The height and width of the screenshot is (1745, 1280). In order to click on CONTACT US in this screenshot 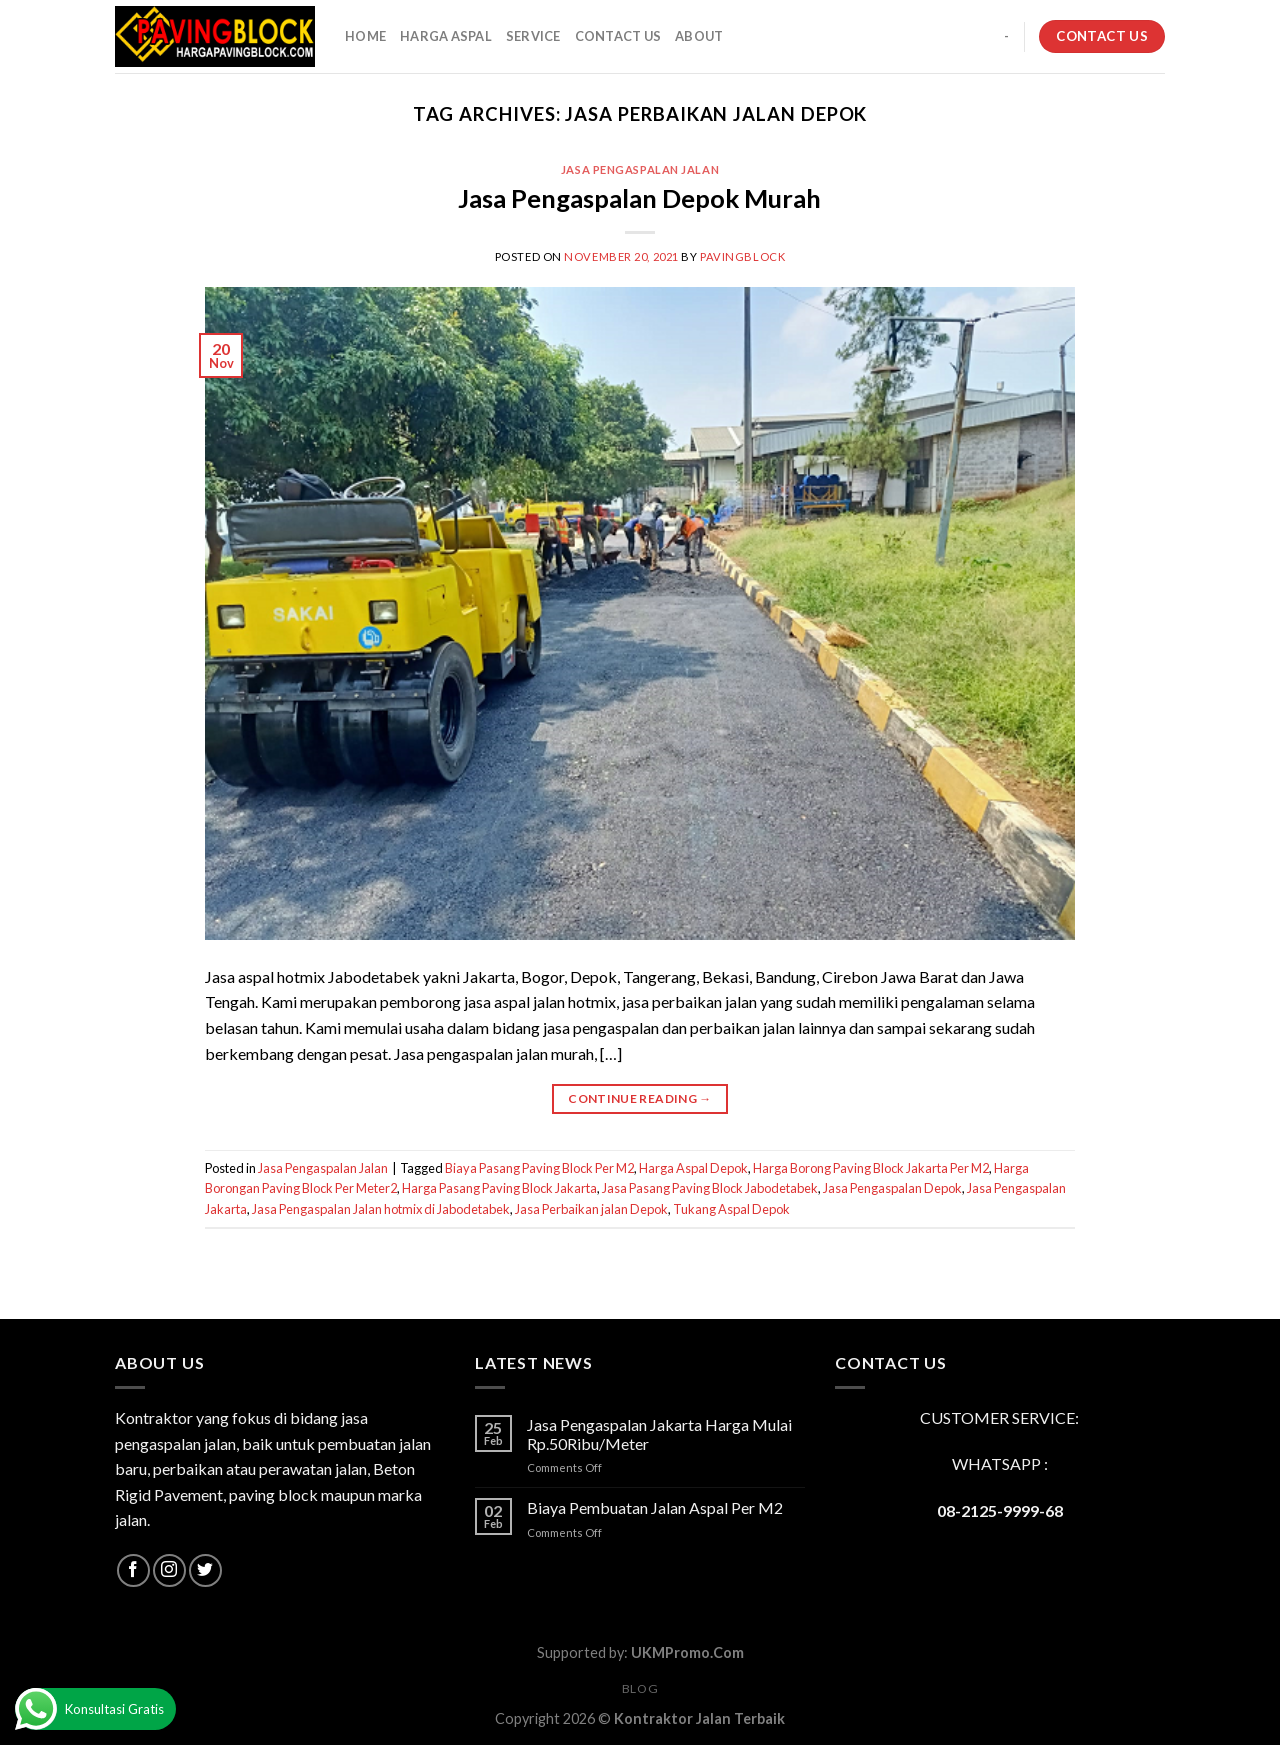, I will do `click(618, 36)`.